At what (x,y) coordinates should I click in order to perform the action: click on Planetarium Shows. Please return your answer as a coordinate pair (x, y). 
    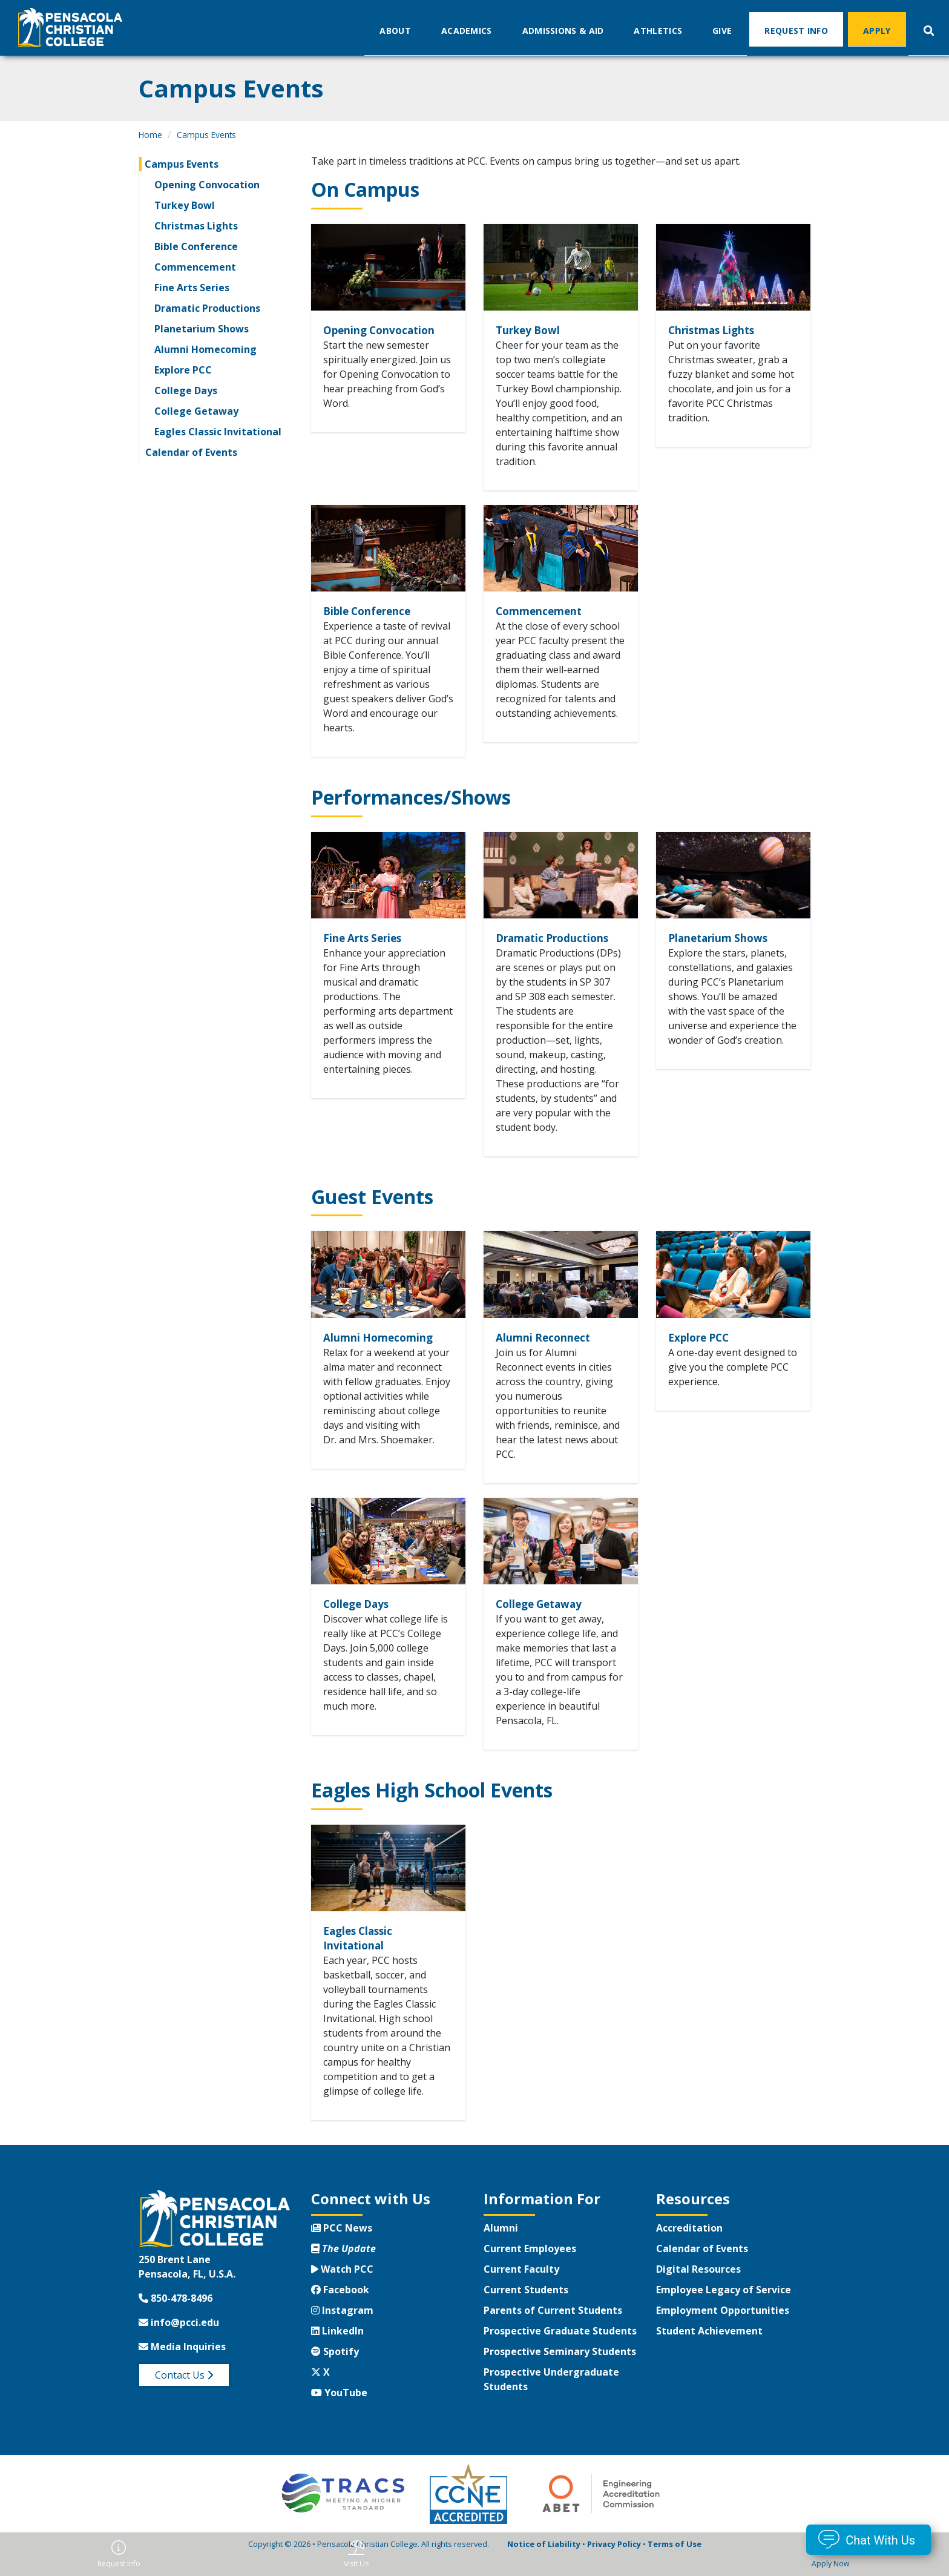
    Looking at the image, I should click on (201, 328).